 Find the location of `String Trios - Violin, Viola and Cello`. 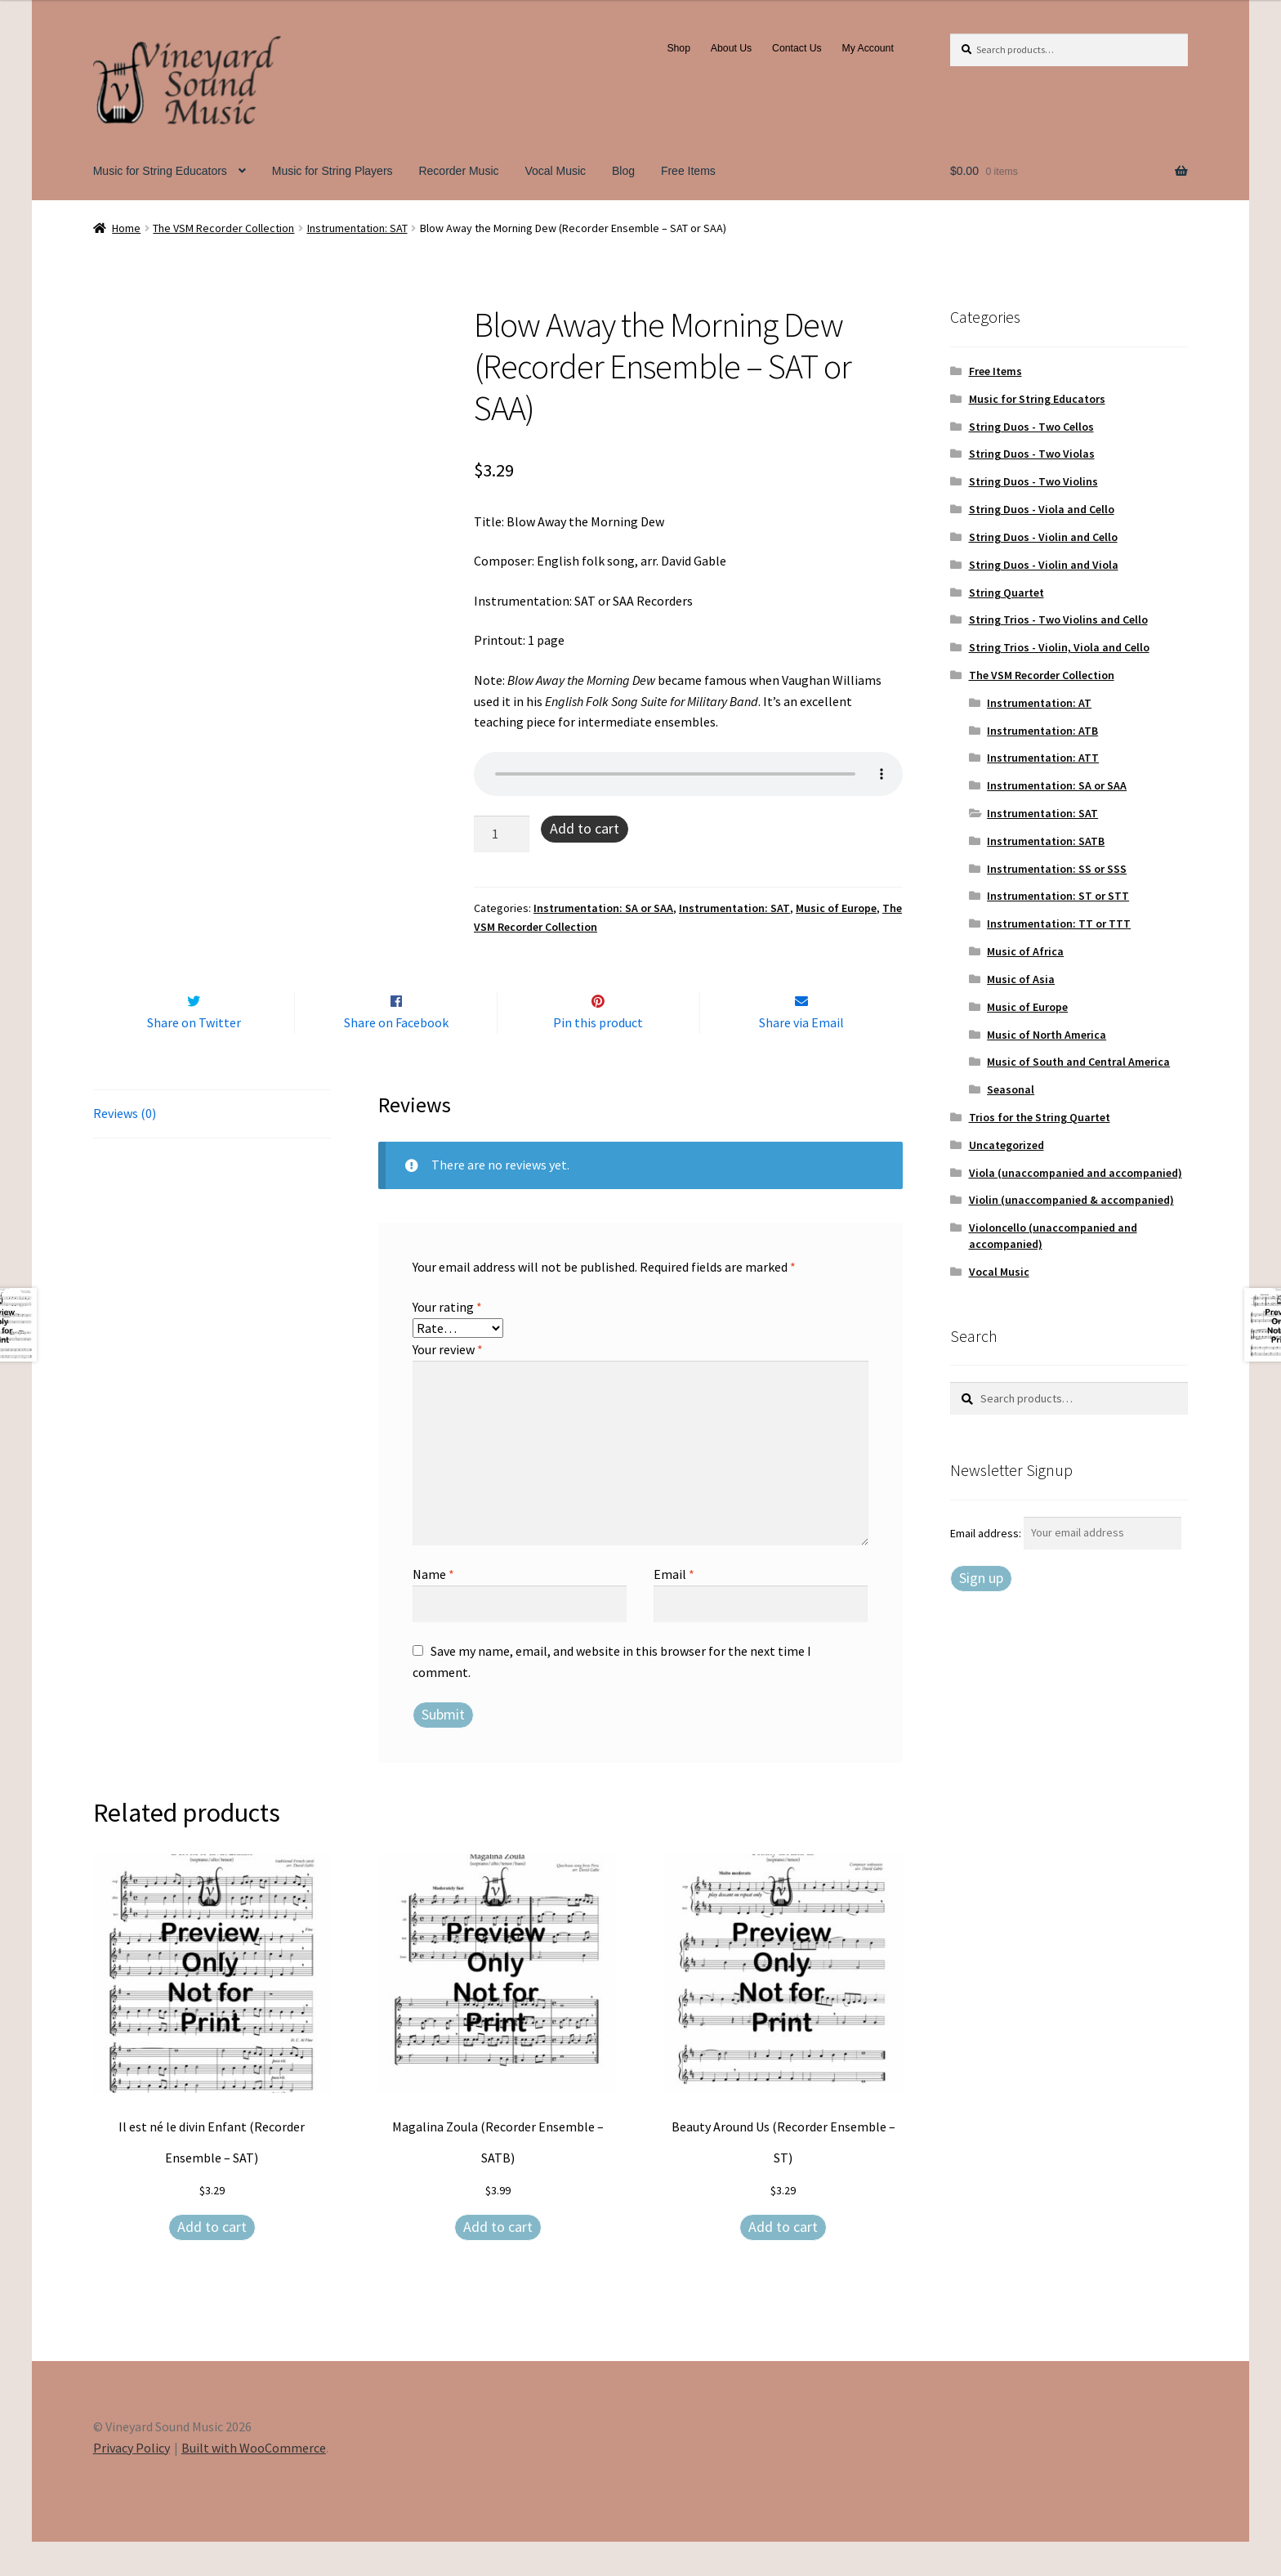

String Trios - Violin, Viola and Cello is located at coordinates (1059, 647).